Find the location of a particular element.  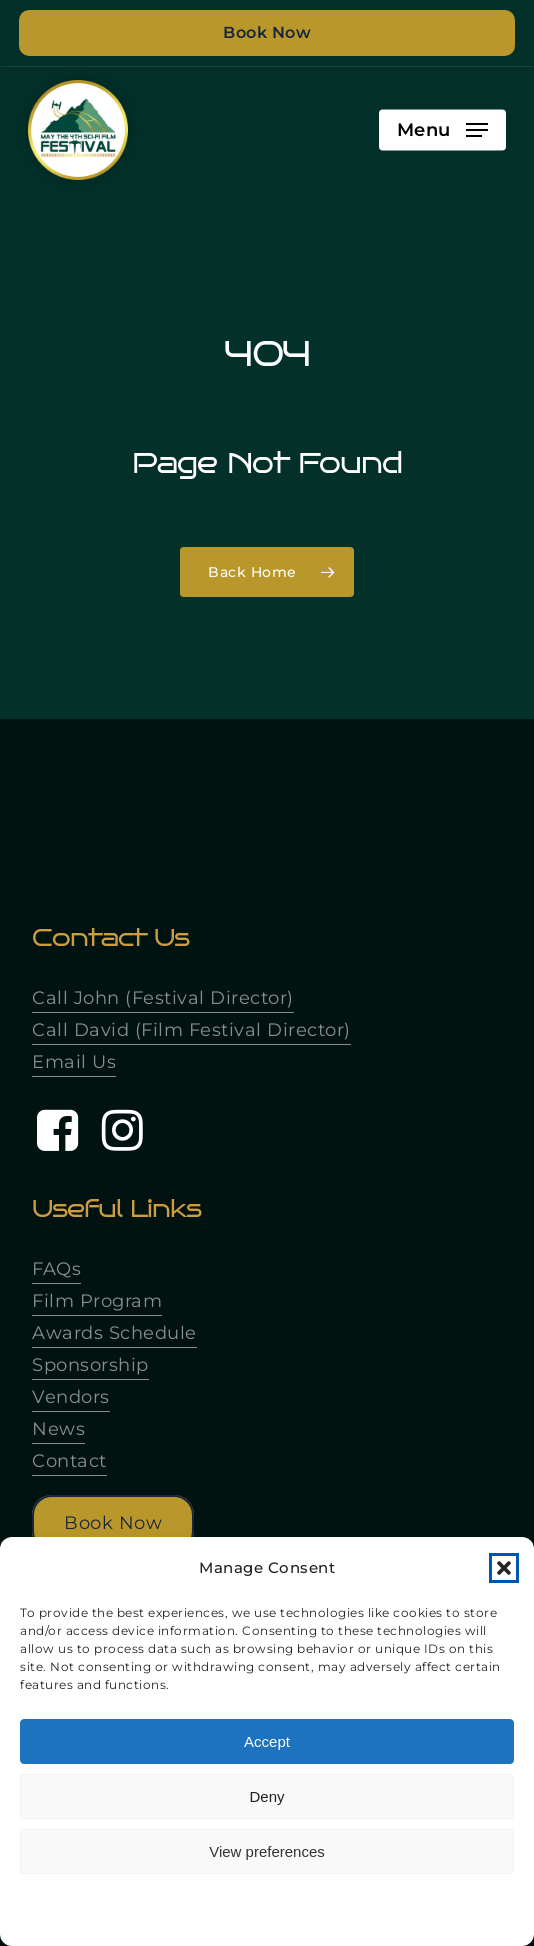

View preferences is located at coordinates (267, 1851).